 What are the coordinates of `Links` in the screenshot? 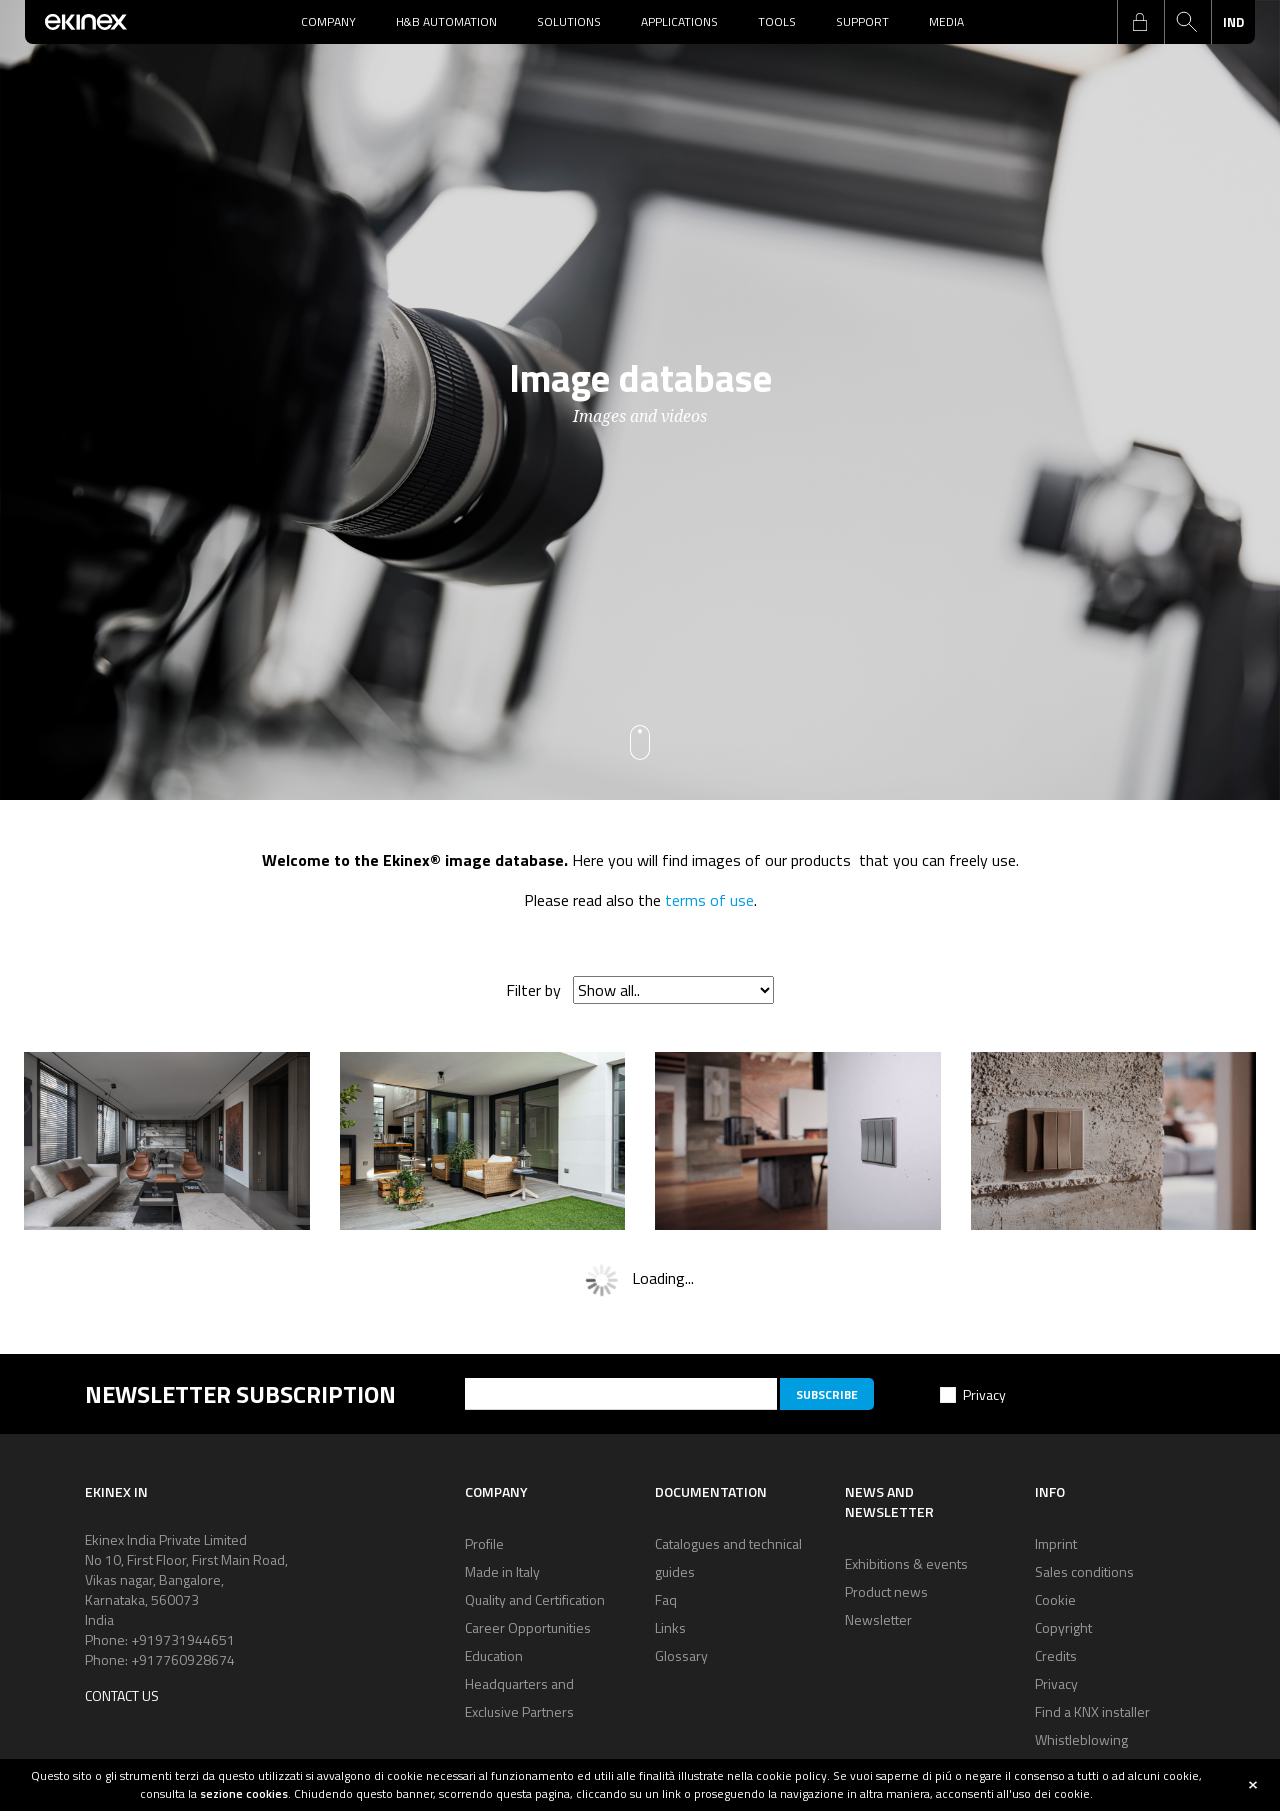 It's located at (670, 1627).